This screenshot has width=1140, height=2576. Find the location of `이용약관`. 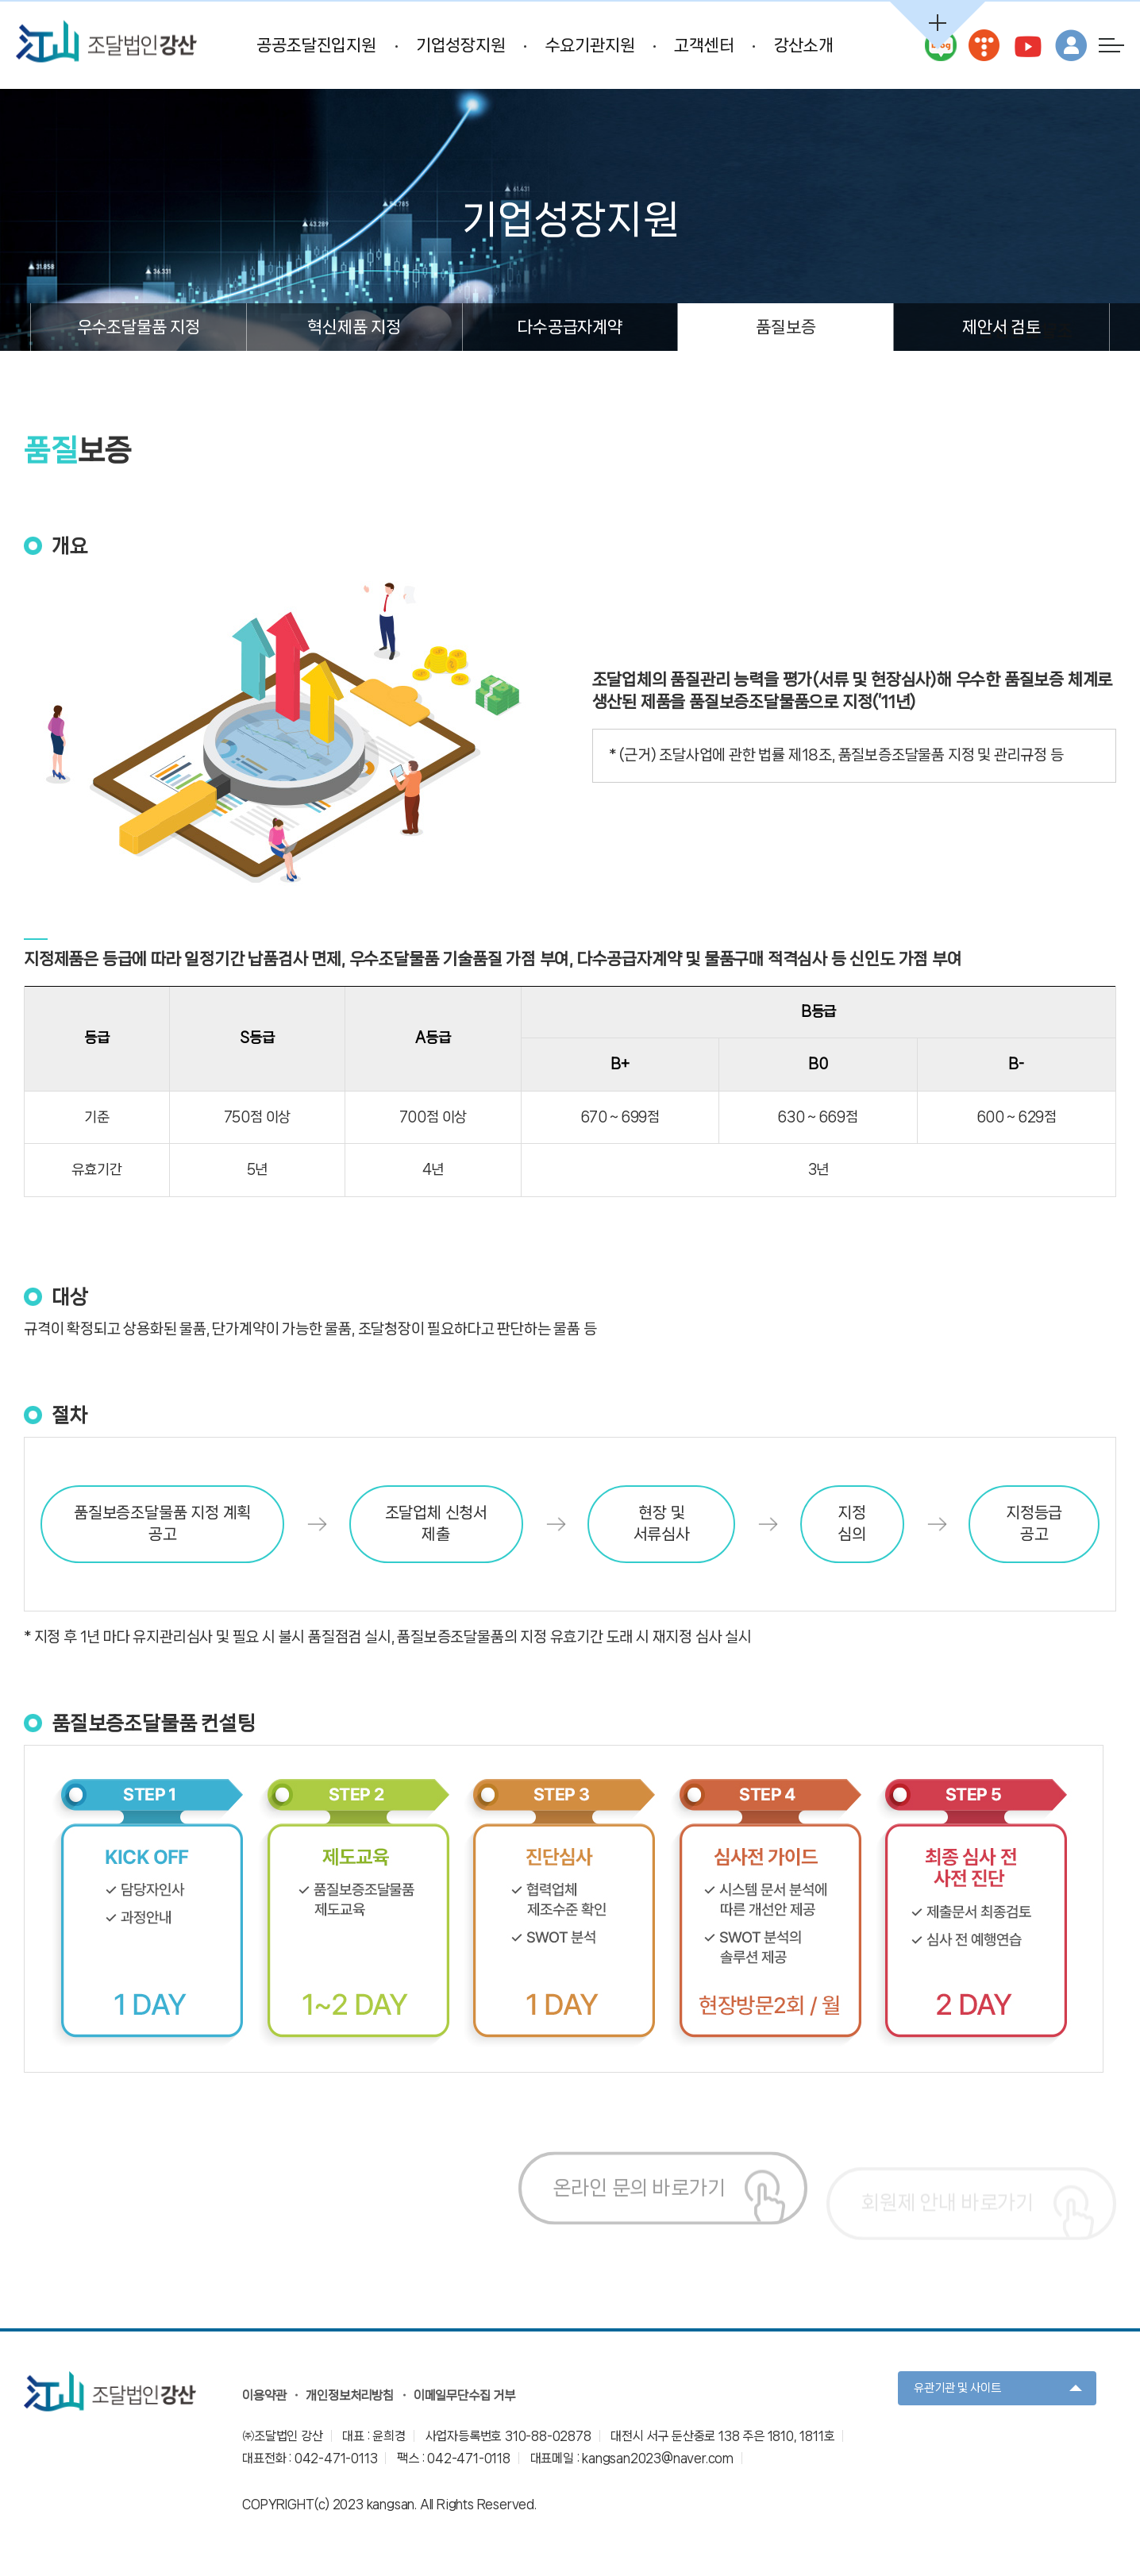

이용약관 is located at coordinates (264, 2395).